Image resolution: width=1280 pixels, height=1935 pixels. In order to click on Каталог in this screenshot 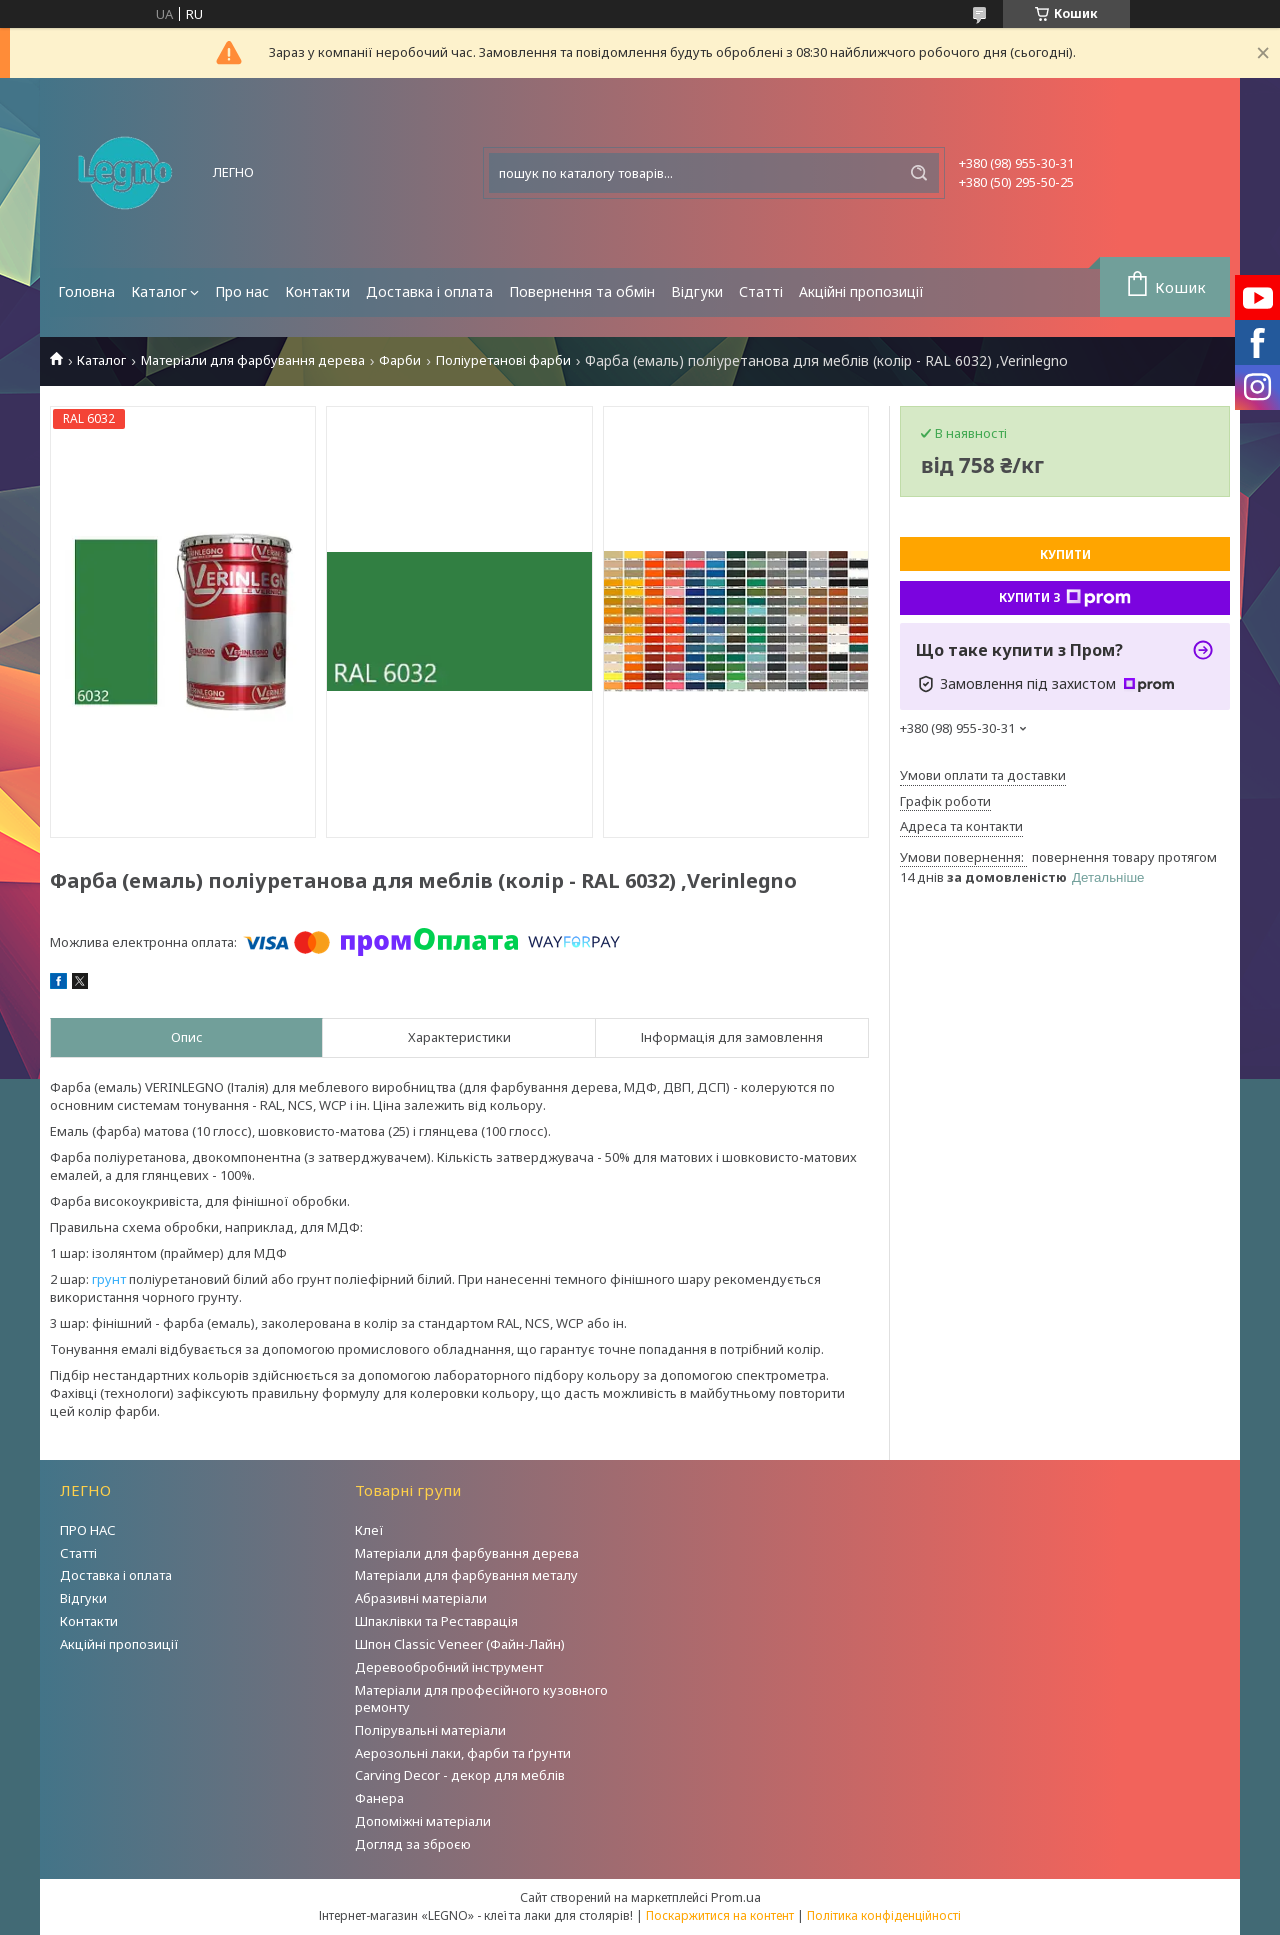, I will do `click(159, 291)`.